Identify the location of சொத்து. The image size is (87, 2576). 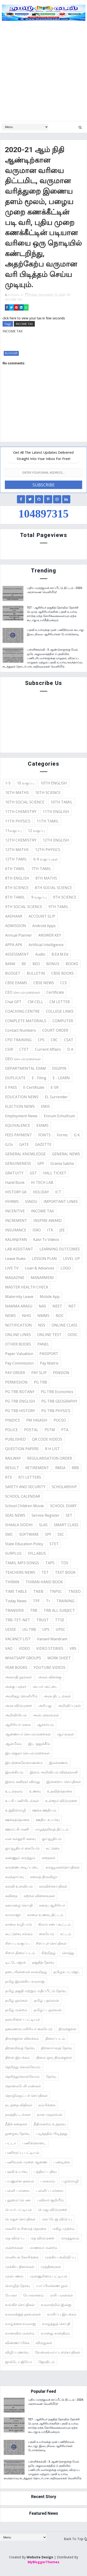
(68, 1952).